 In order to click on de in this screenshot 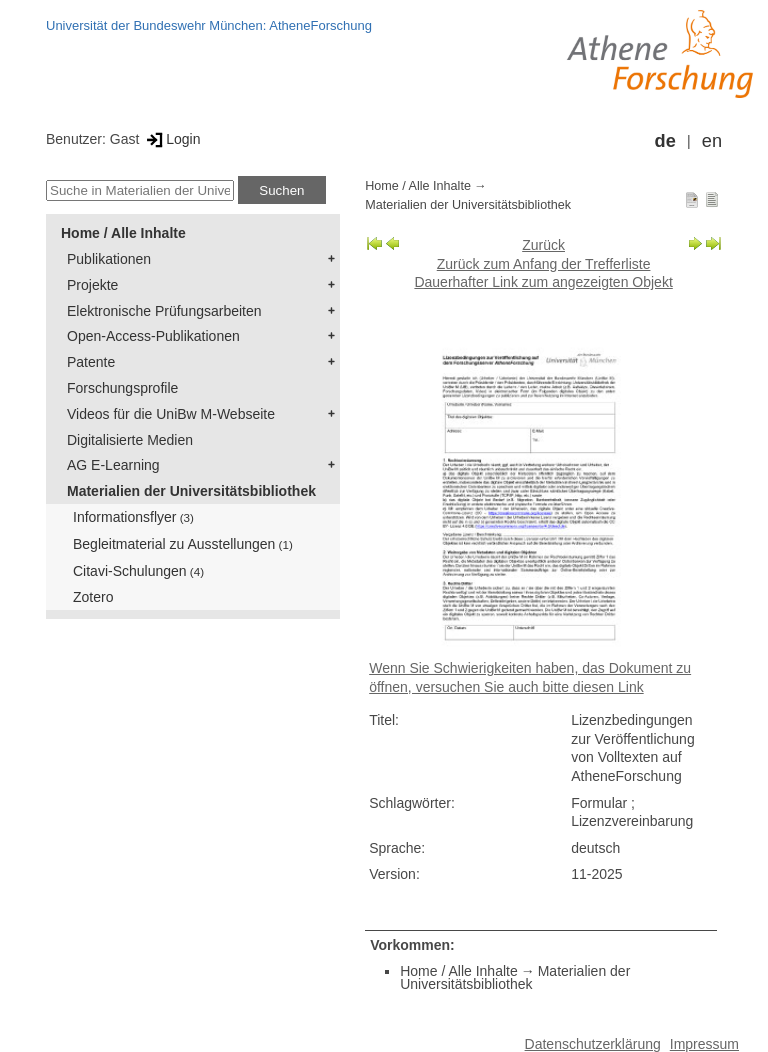, I will do `click(665, 141)`.